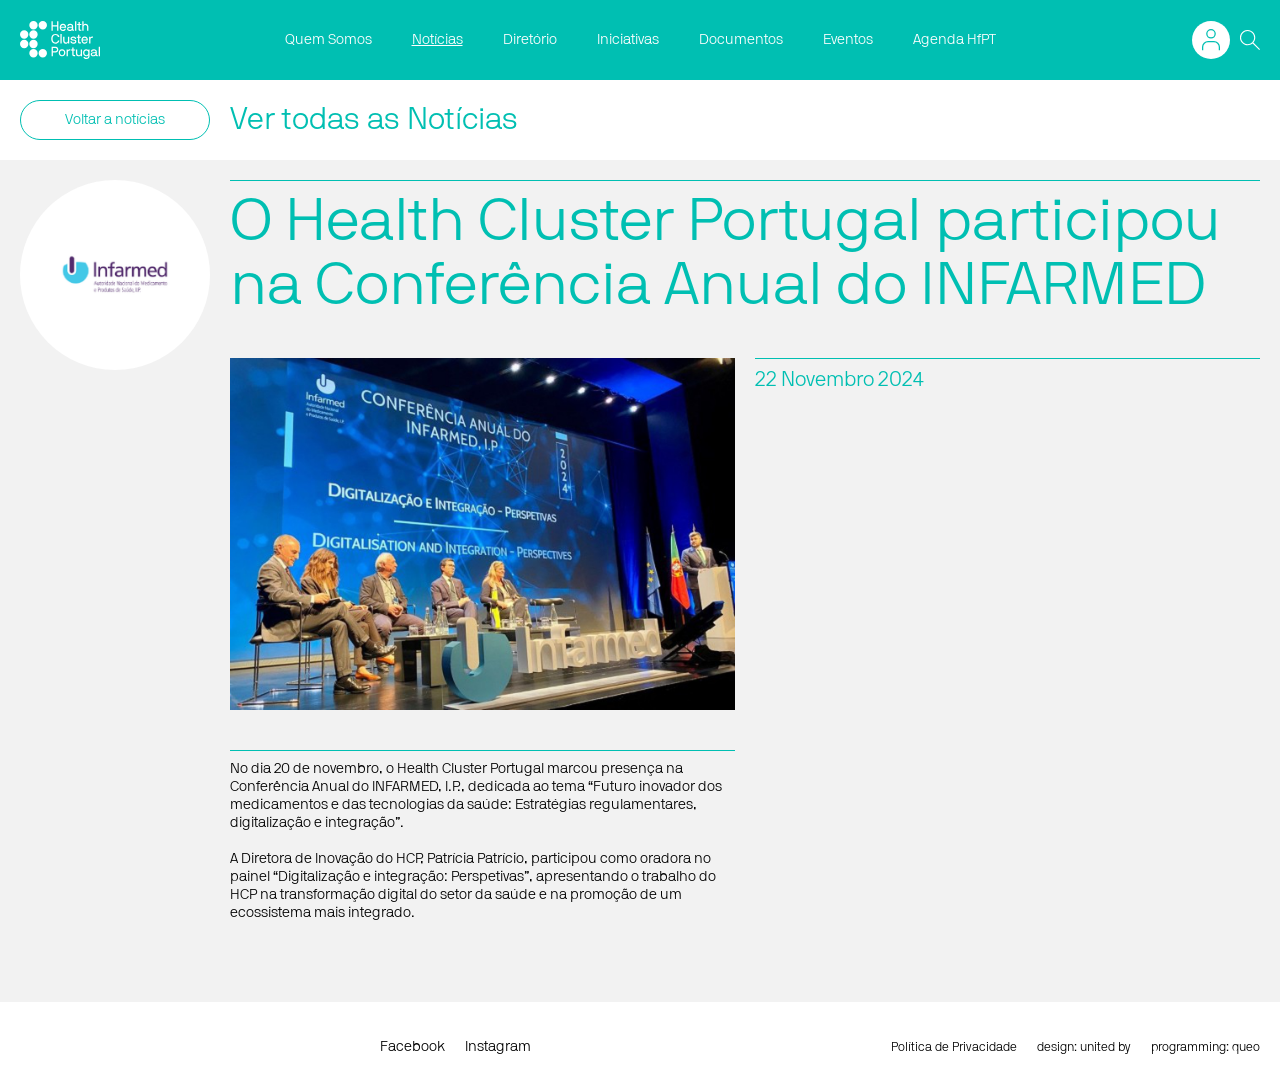 Image resolution: width=1280 pixels, height=1092 pixels. I want to click on Ver todas as Notícias, so click(374, 120).